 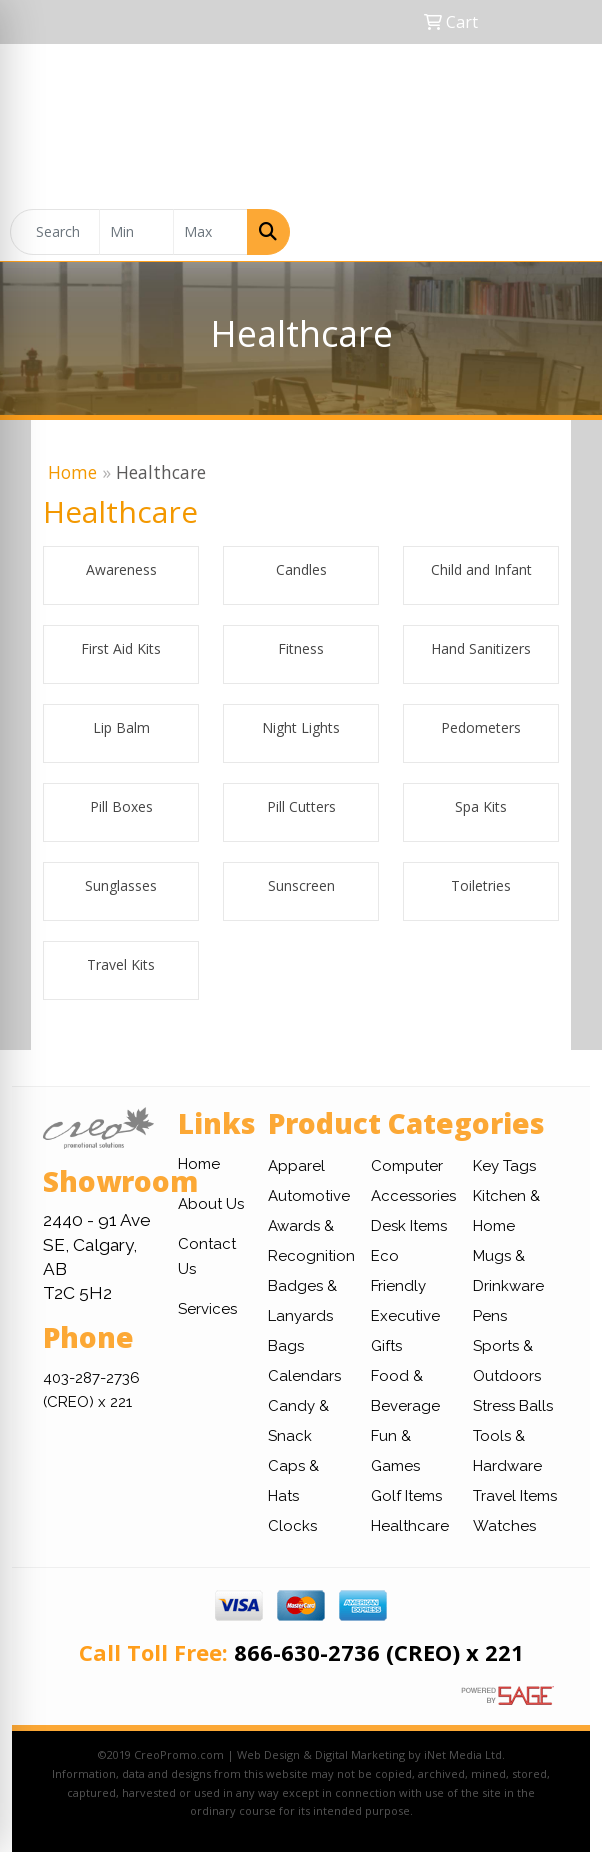 I want to click on Bags, so click(x=286, y=1346).